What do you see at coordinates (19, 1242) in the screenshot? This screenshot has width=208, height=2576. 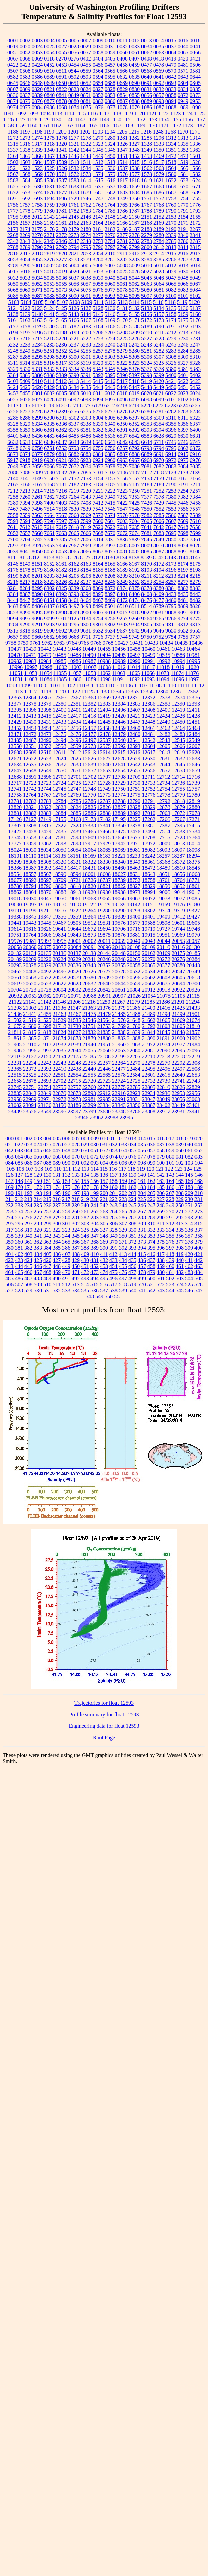 I see `360` at bounding box center [19, 1242].